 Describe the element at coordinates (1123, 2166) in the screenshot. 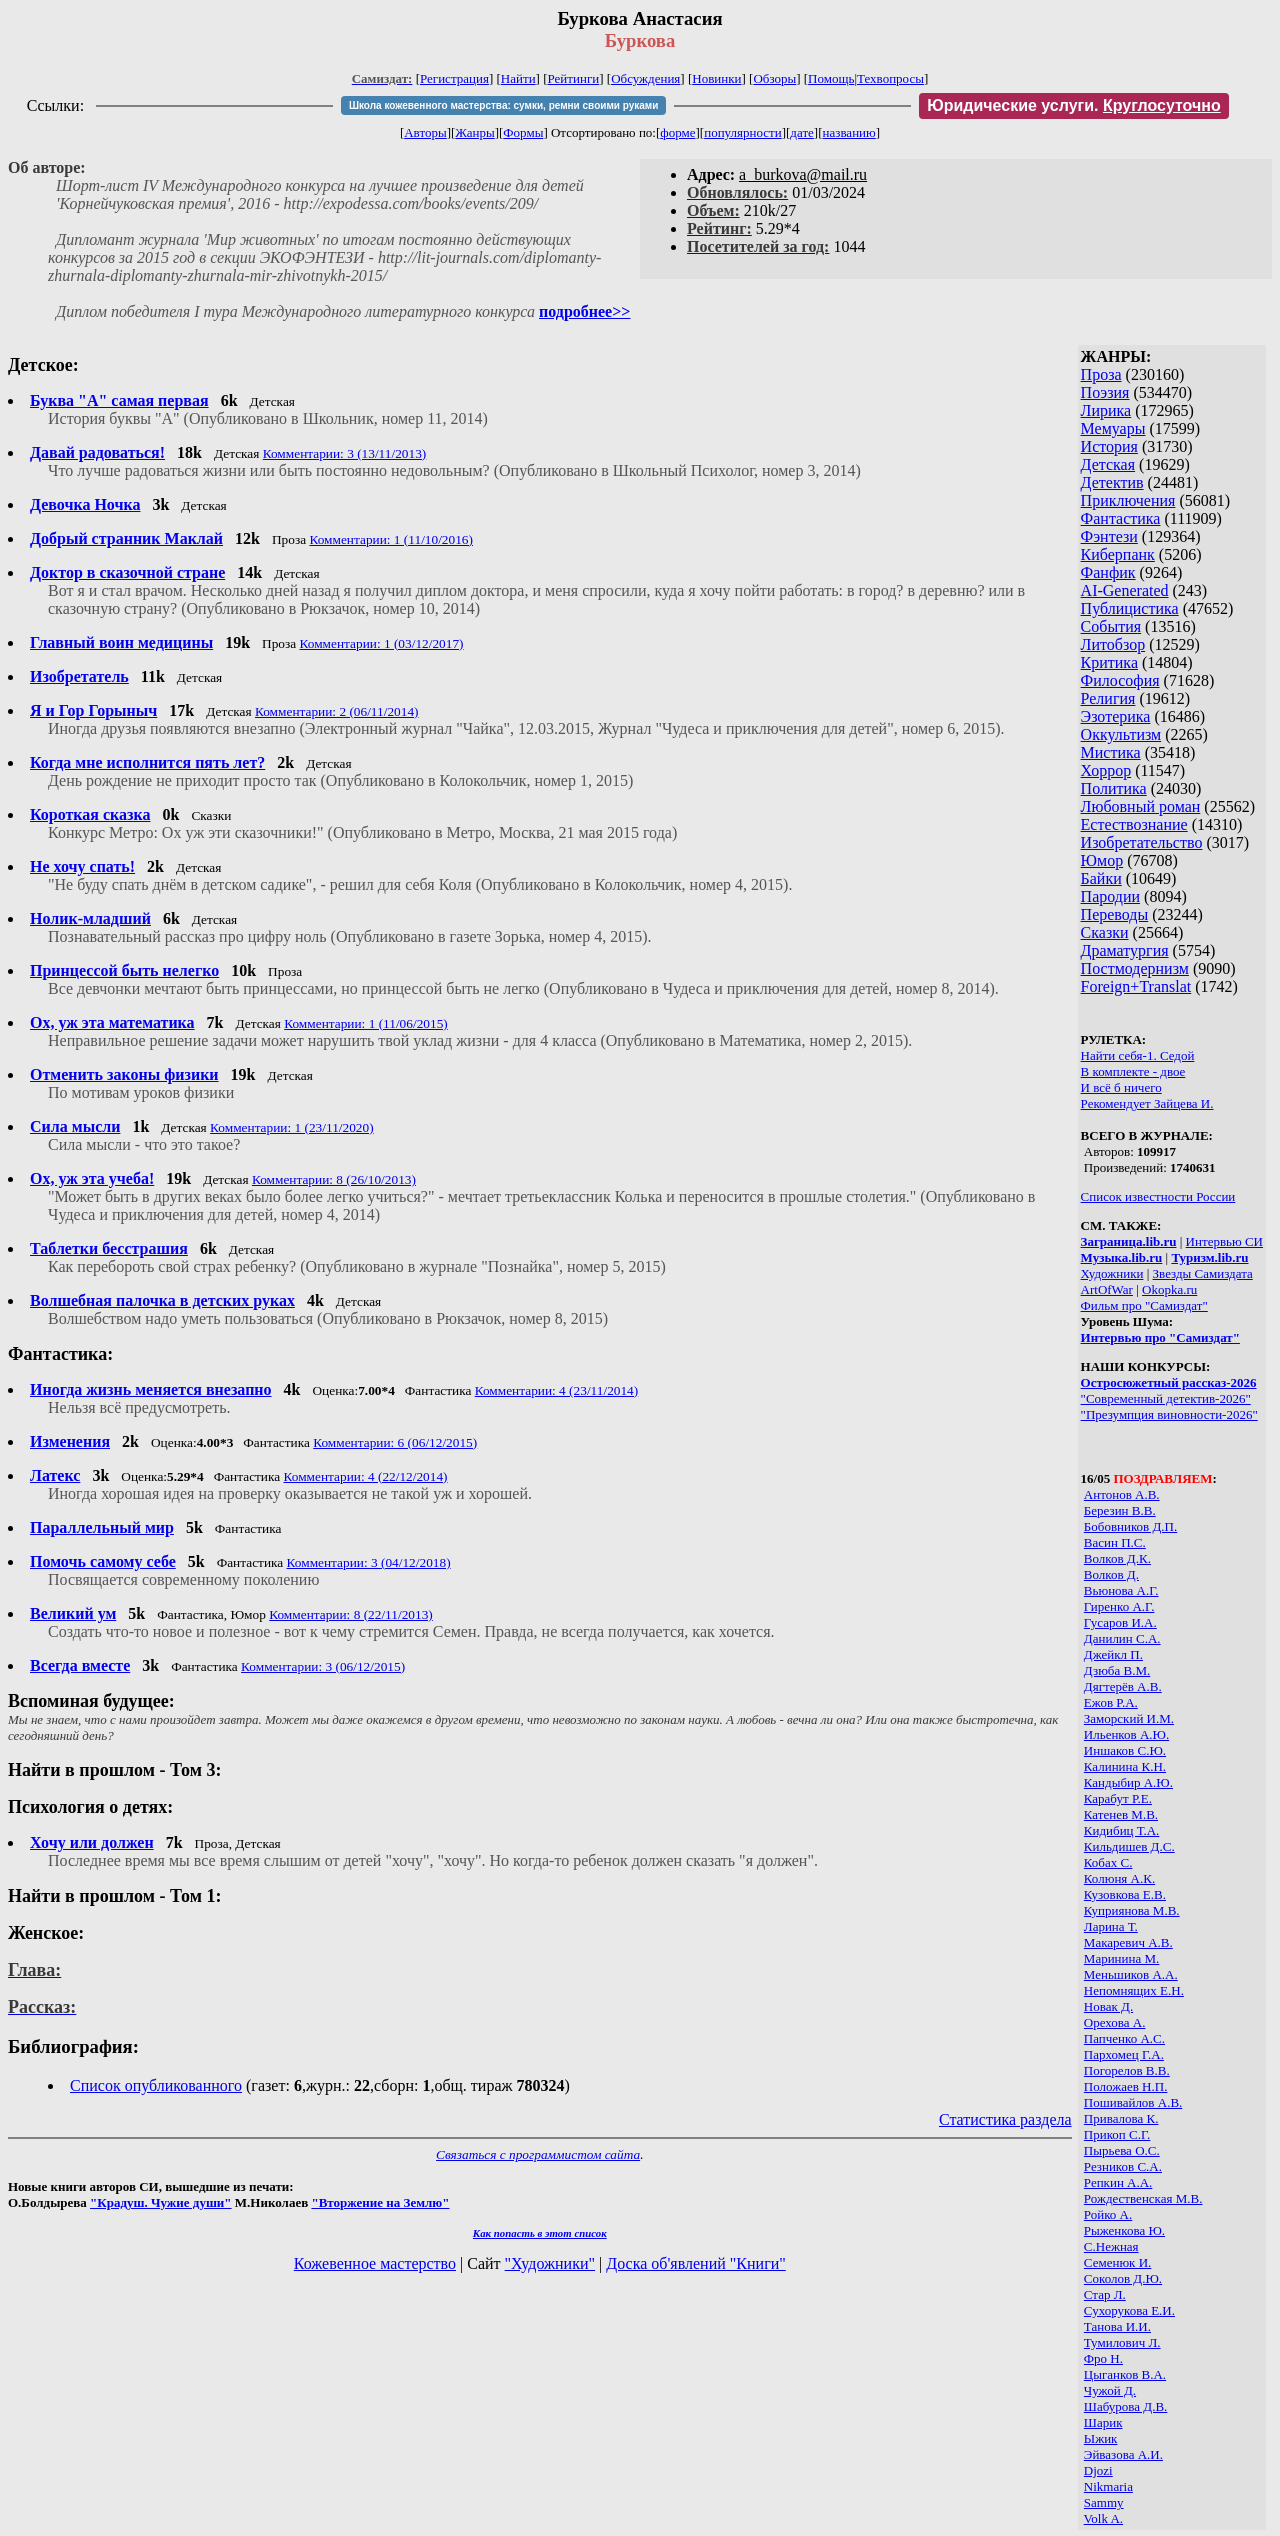

I see `Резников С.А.` at that location.